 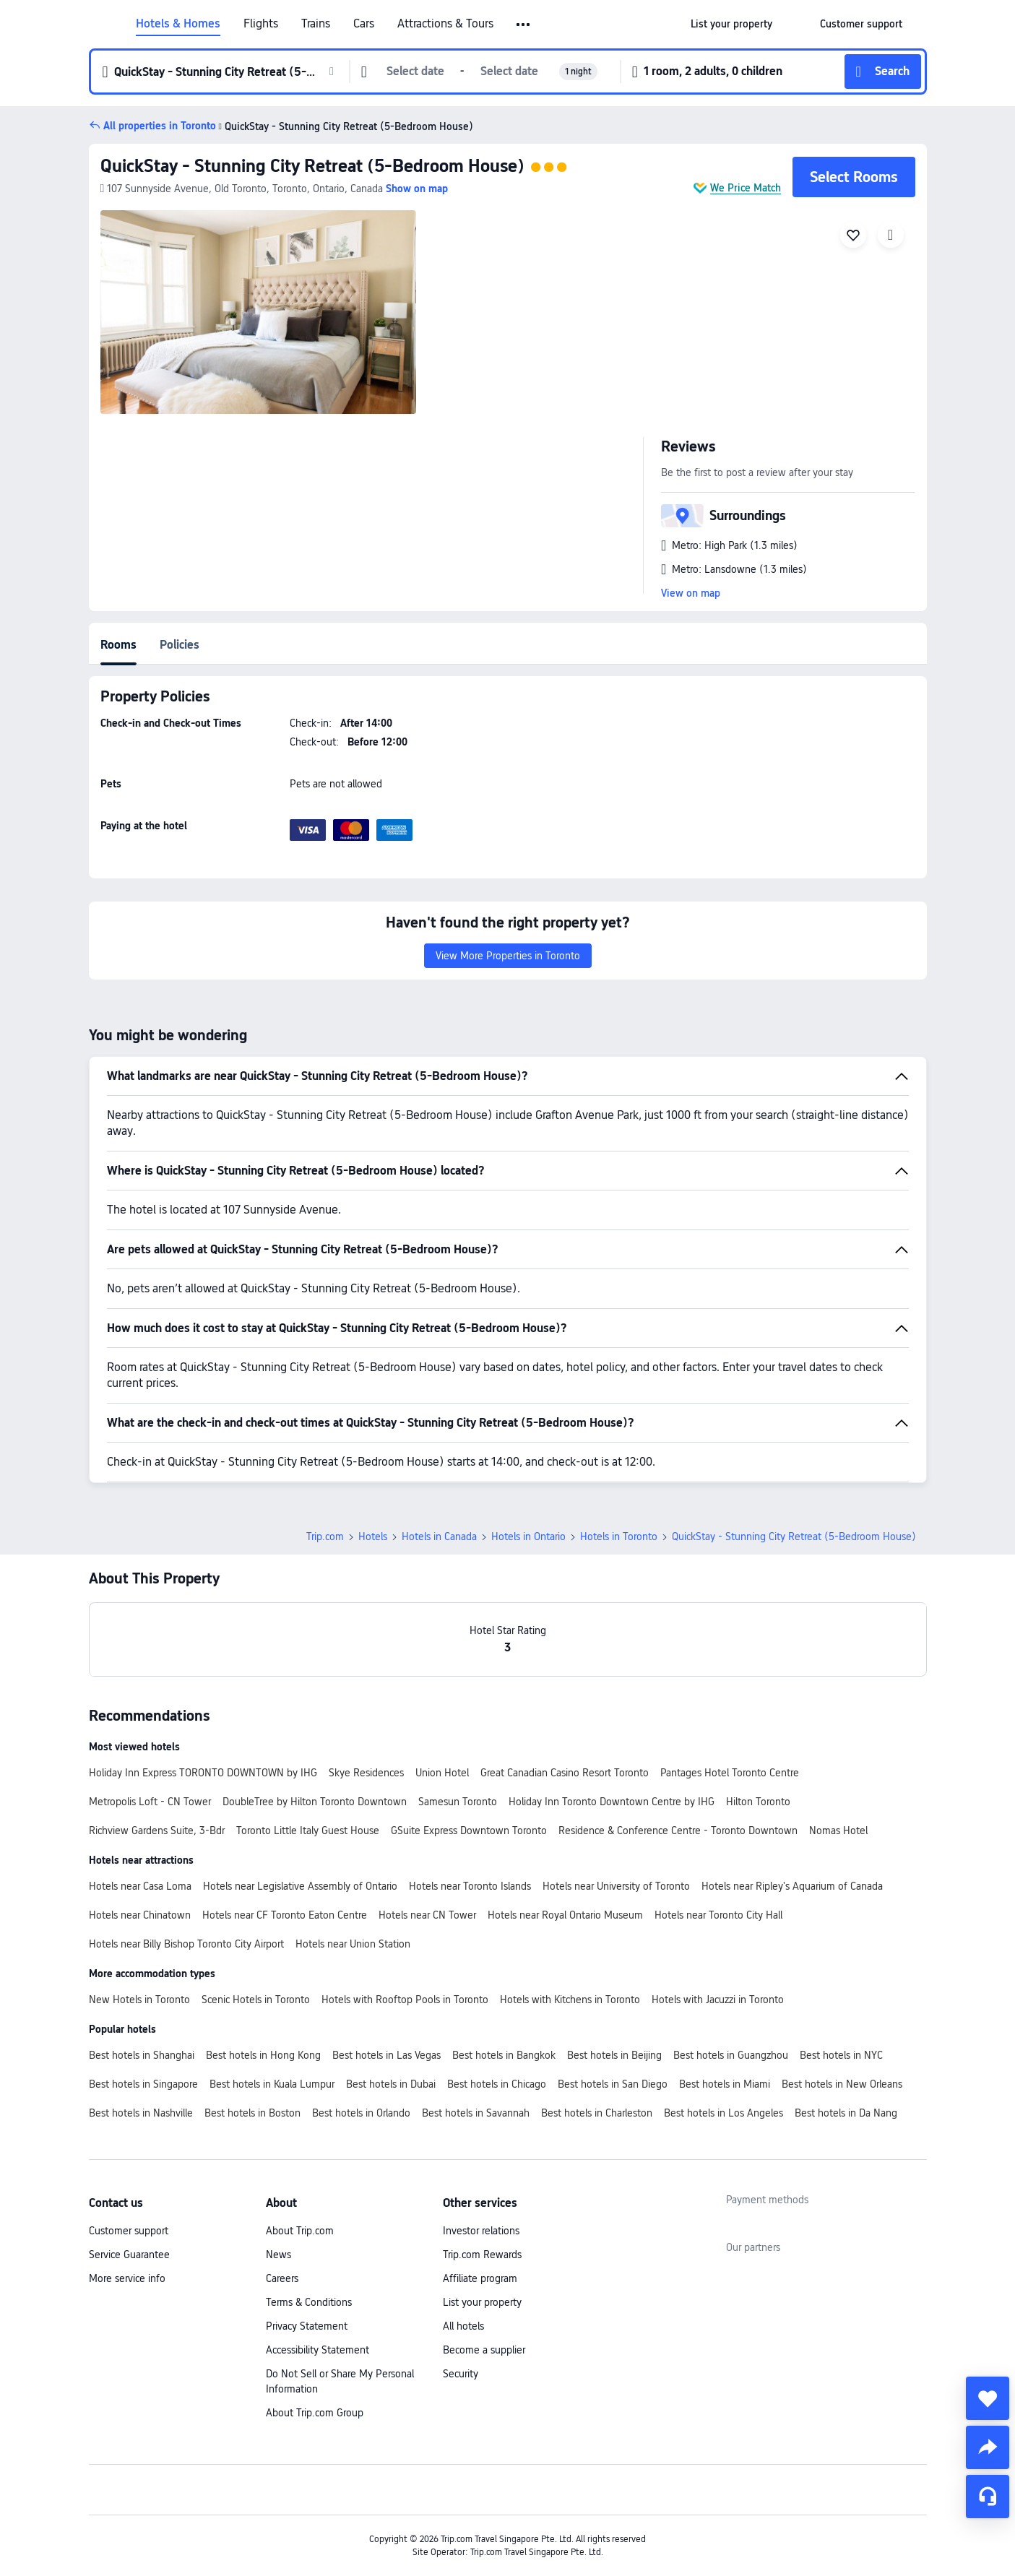 I want to click on Hotels near Union Station, so click(x=352, y=1944).